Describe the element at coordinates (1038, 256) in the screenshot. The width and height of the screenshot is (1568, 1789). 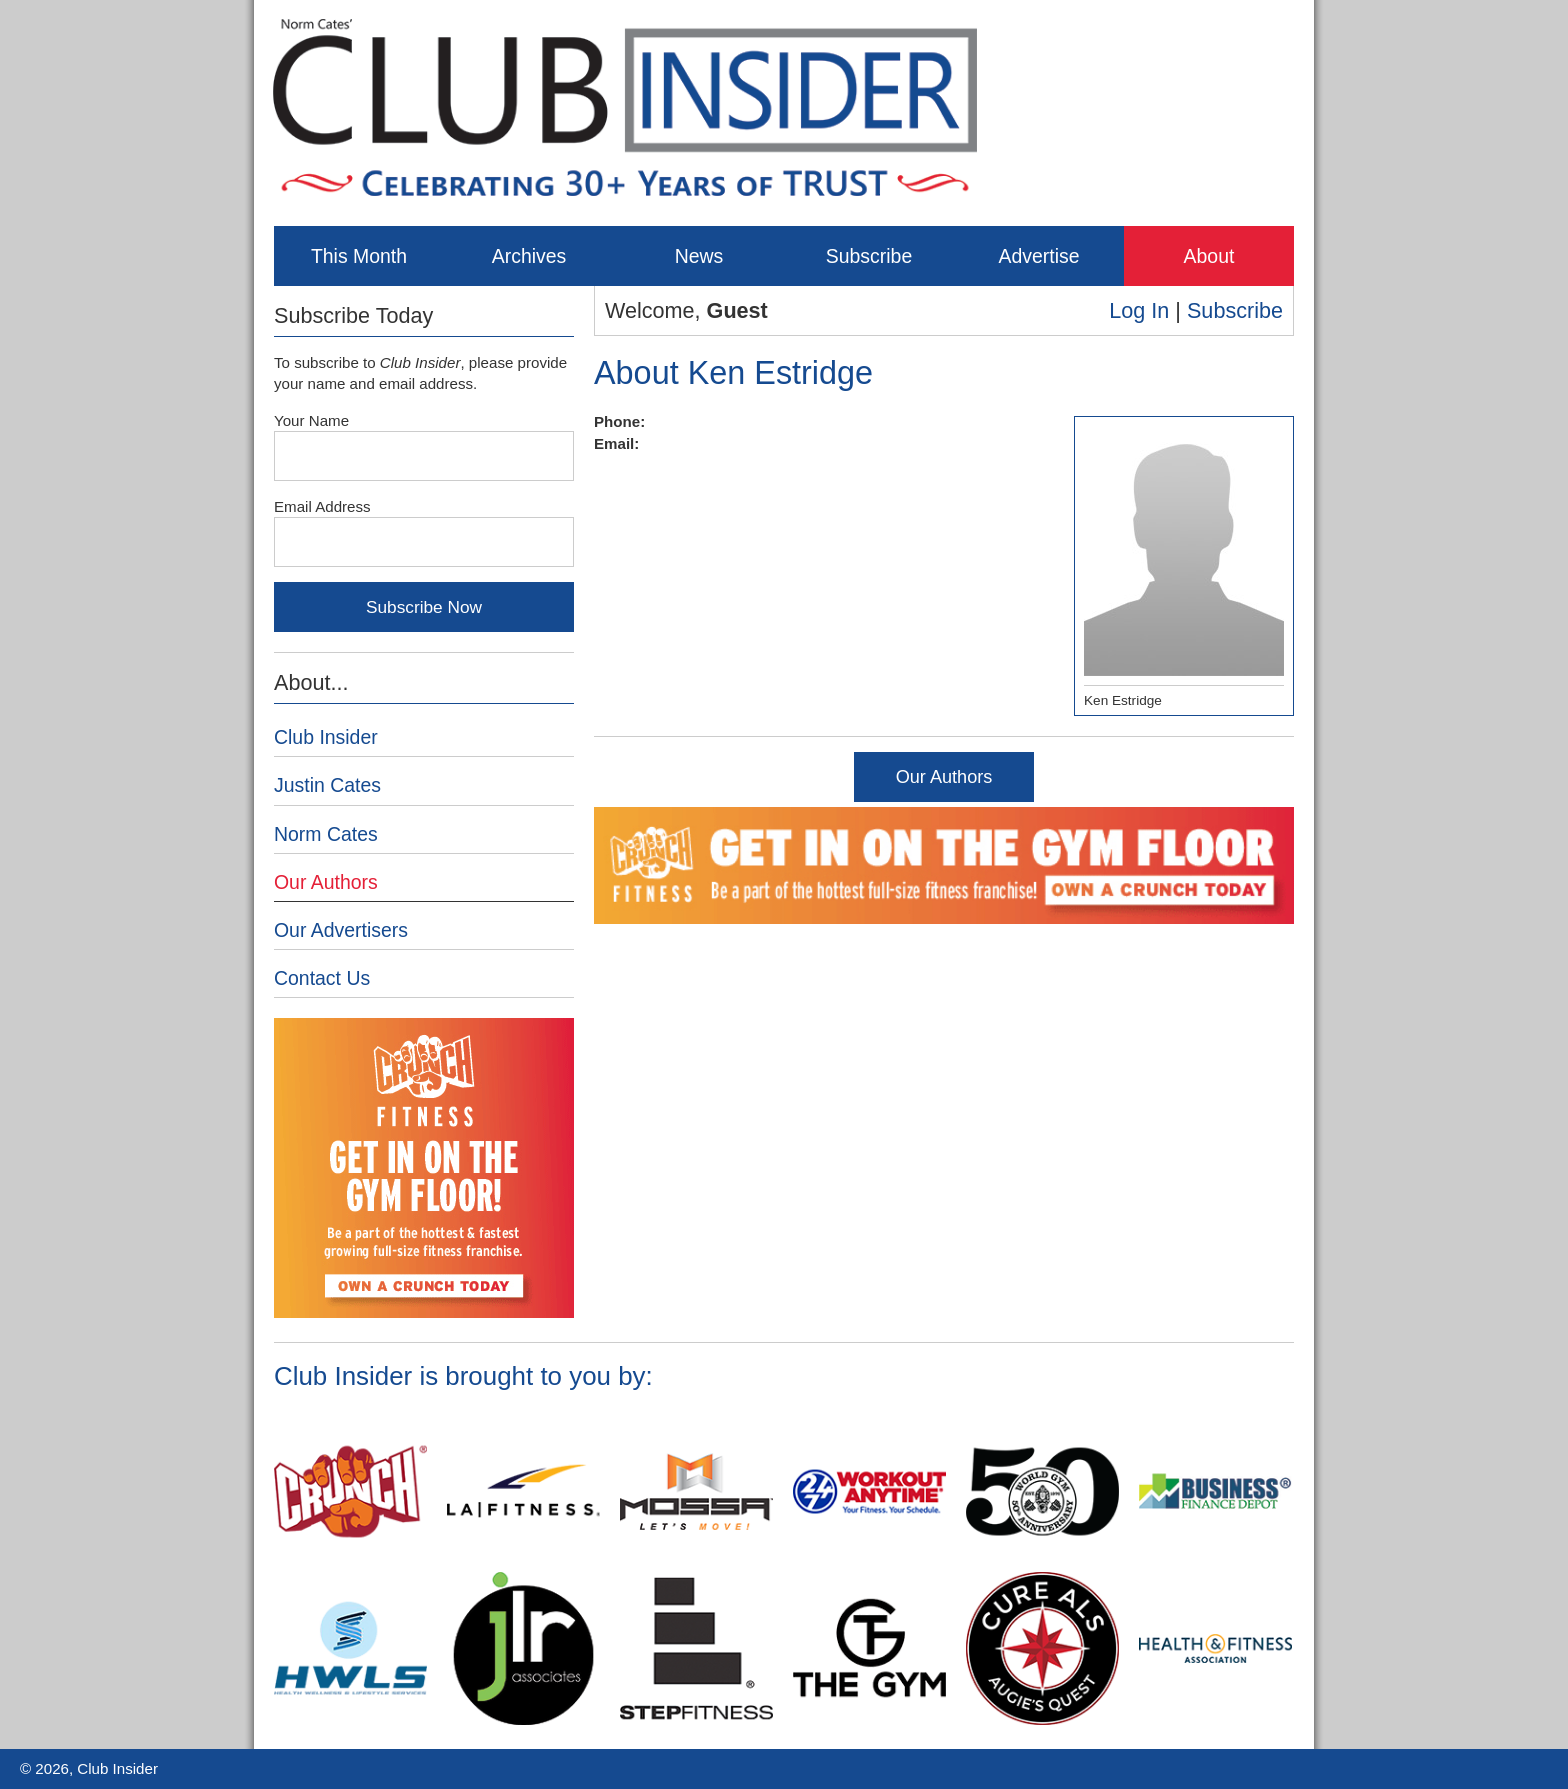
I see `Advertise` at that location.